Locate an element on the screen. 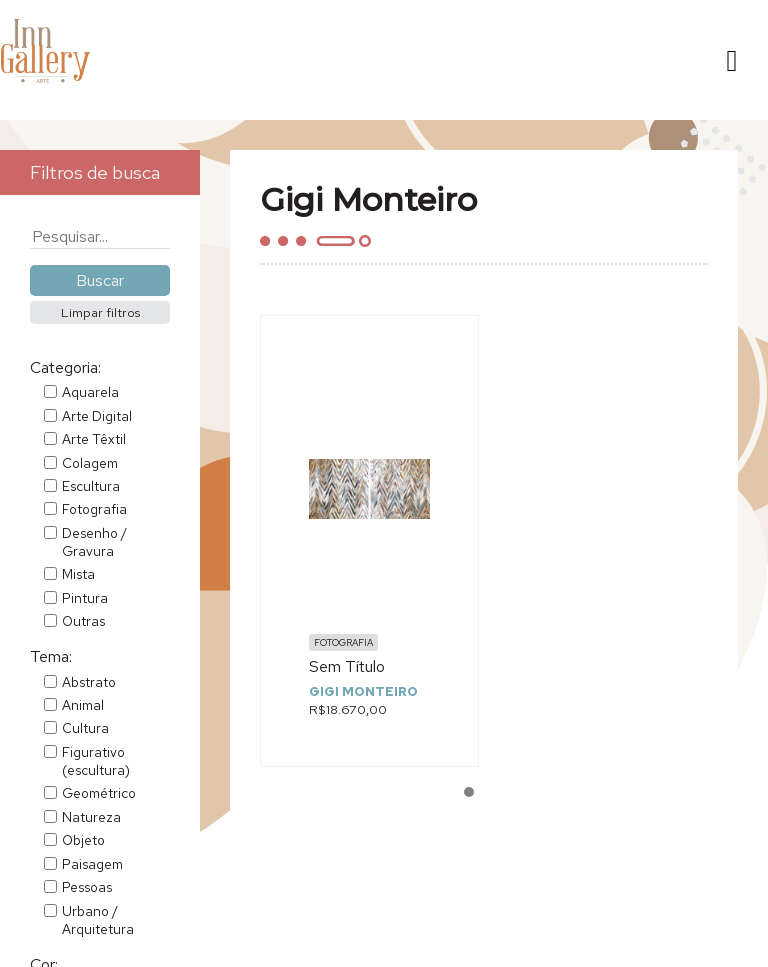 The width and height of the screenshot is (768, 967). Outras is located at coordinates (83, 621).